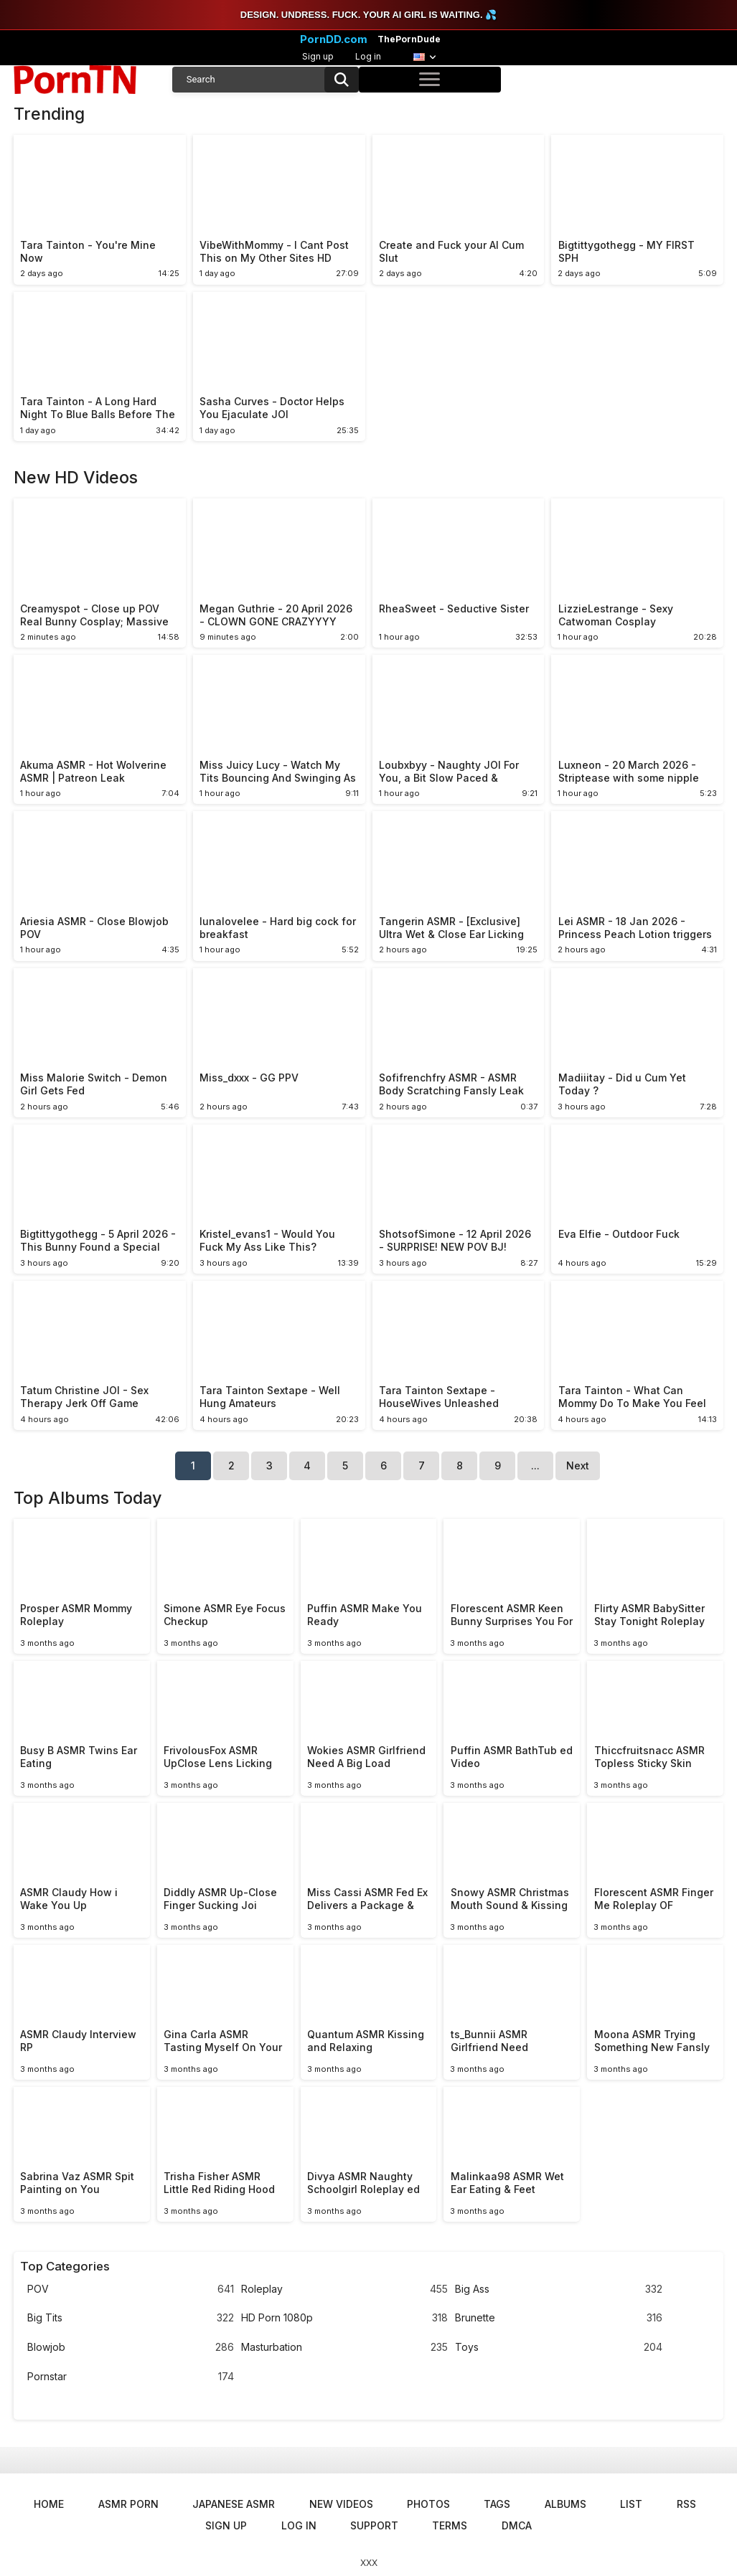  Describe the element at coordinates (130, 2377) in the screenshot. I see `Pornstar` at that location.